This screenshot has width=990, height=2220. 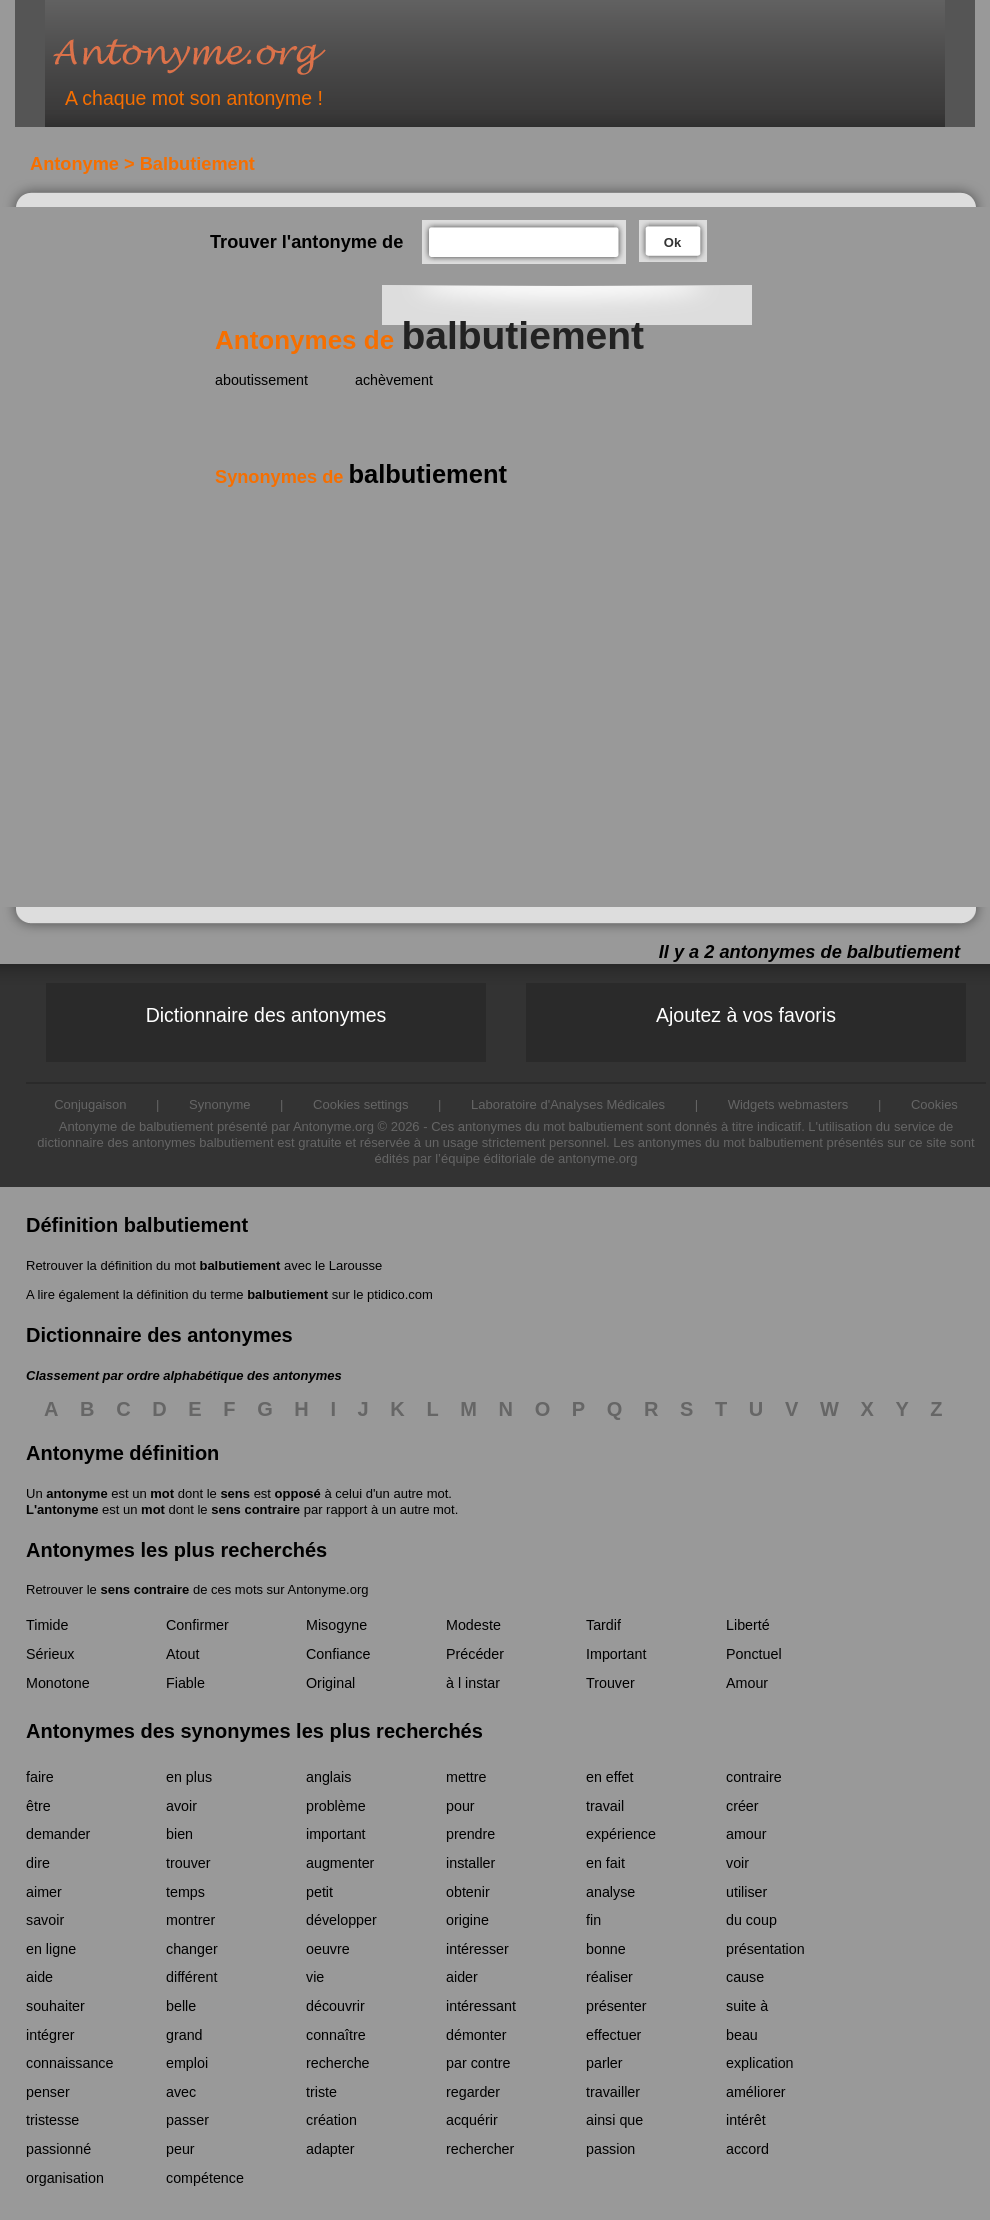 I want to click on explication, so click(x=760, y=2063).